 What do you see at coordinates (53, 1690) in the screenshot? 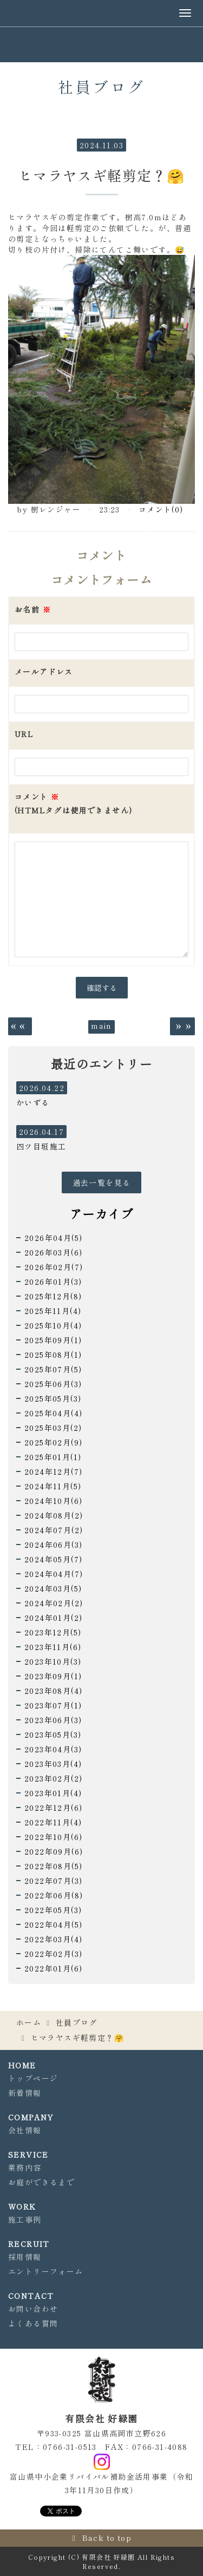
I see `2023年08月(4)` at bounding box center [53, 1690].